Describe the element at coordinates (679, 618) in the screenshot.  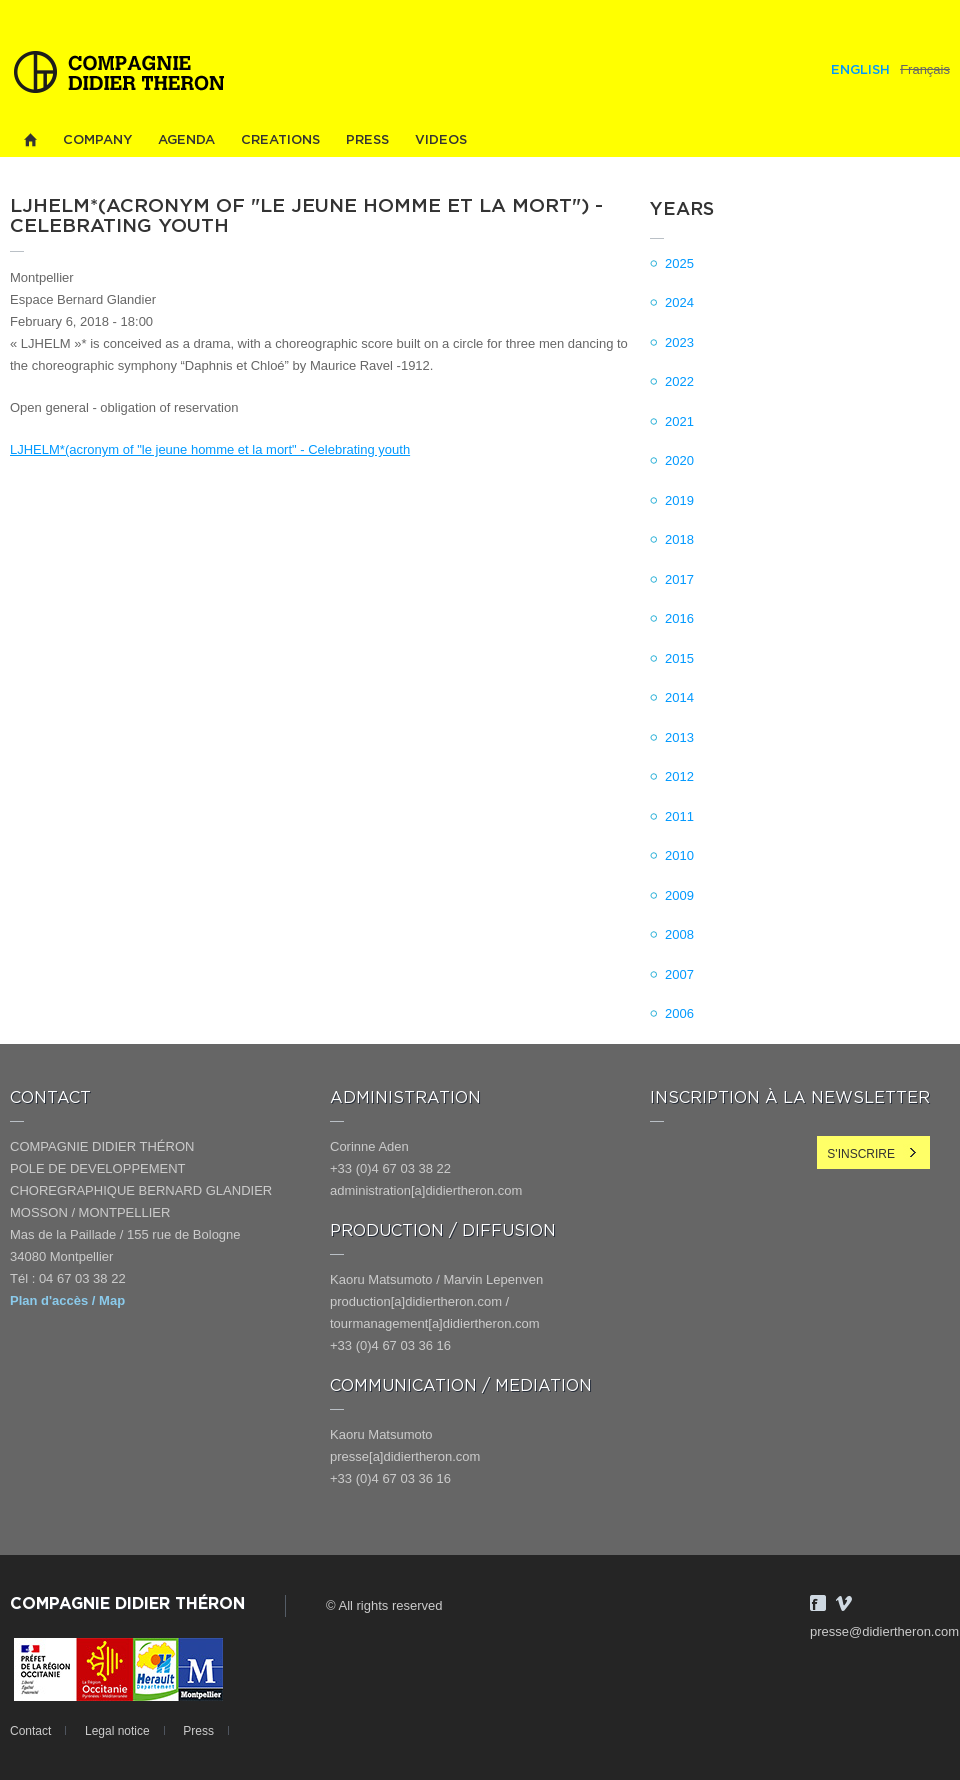
I see `2016` at that location.